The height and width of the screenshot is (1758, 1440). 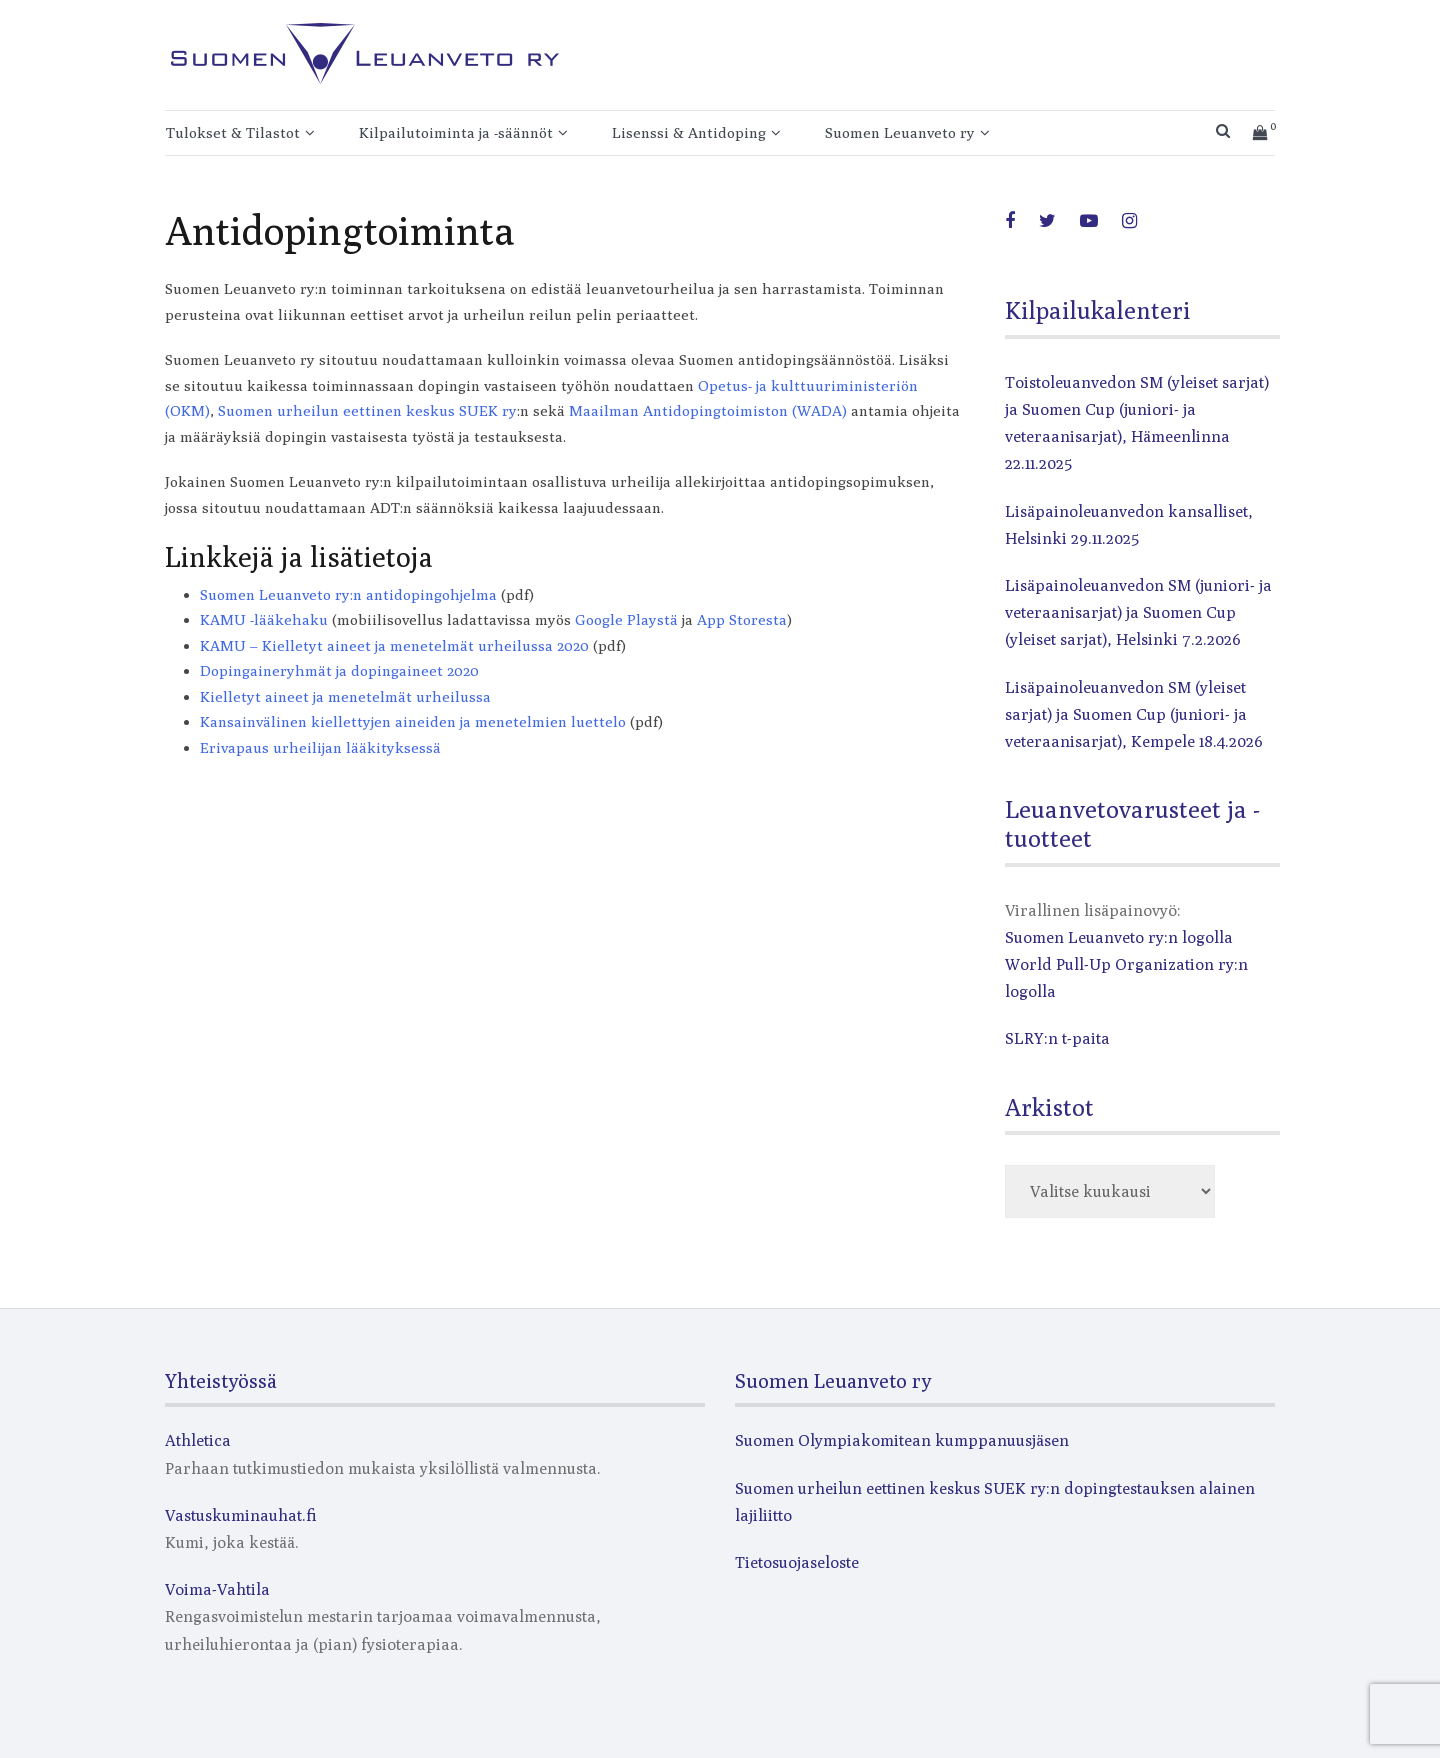 I want to click on Kilpailutoiminta ja -säännöt, so click(x=456, y=132).